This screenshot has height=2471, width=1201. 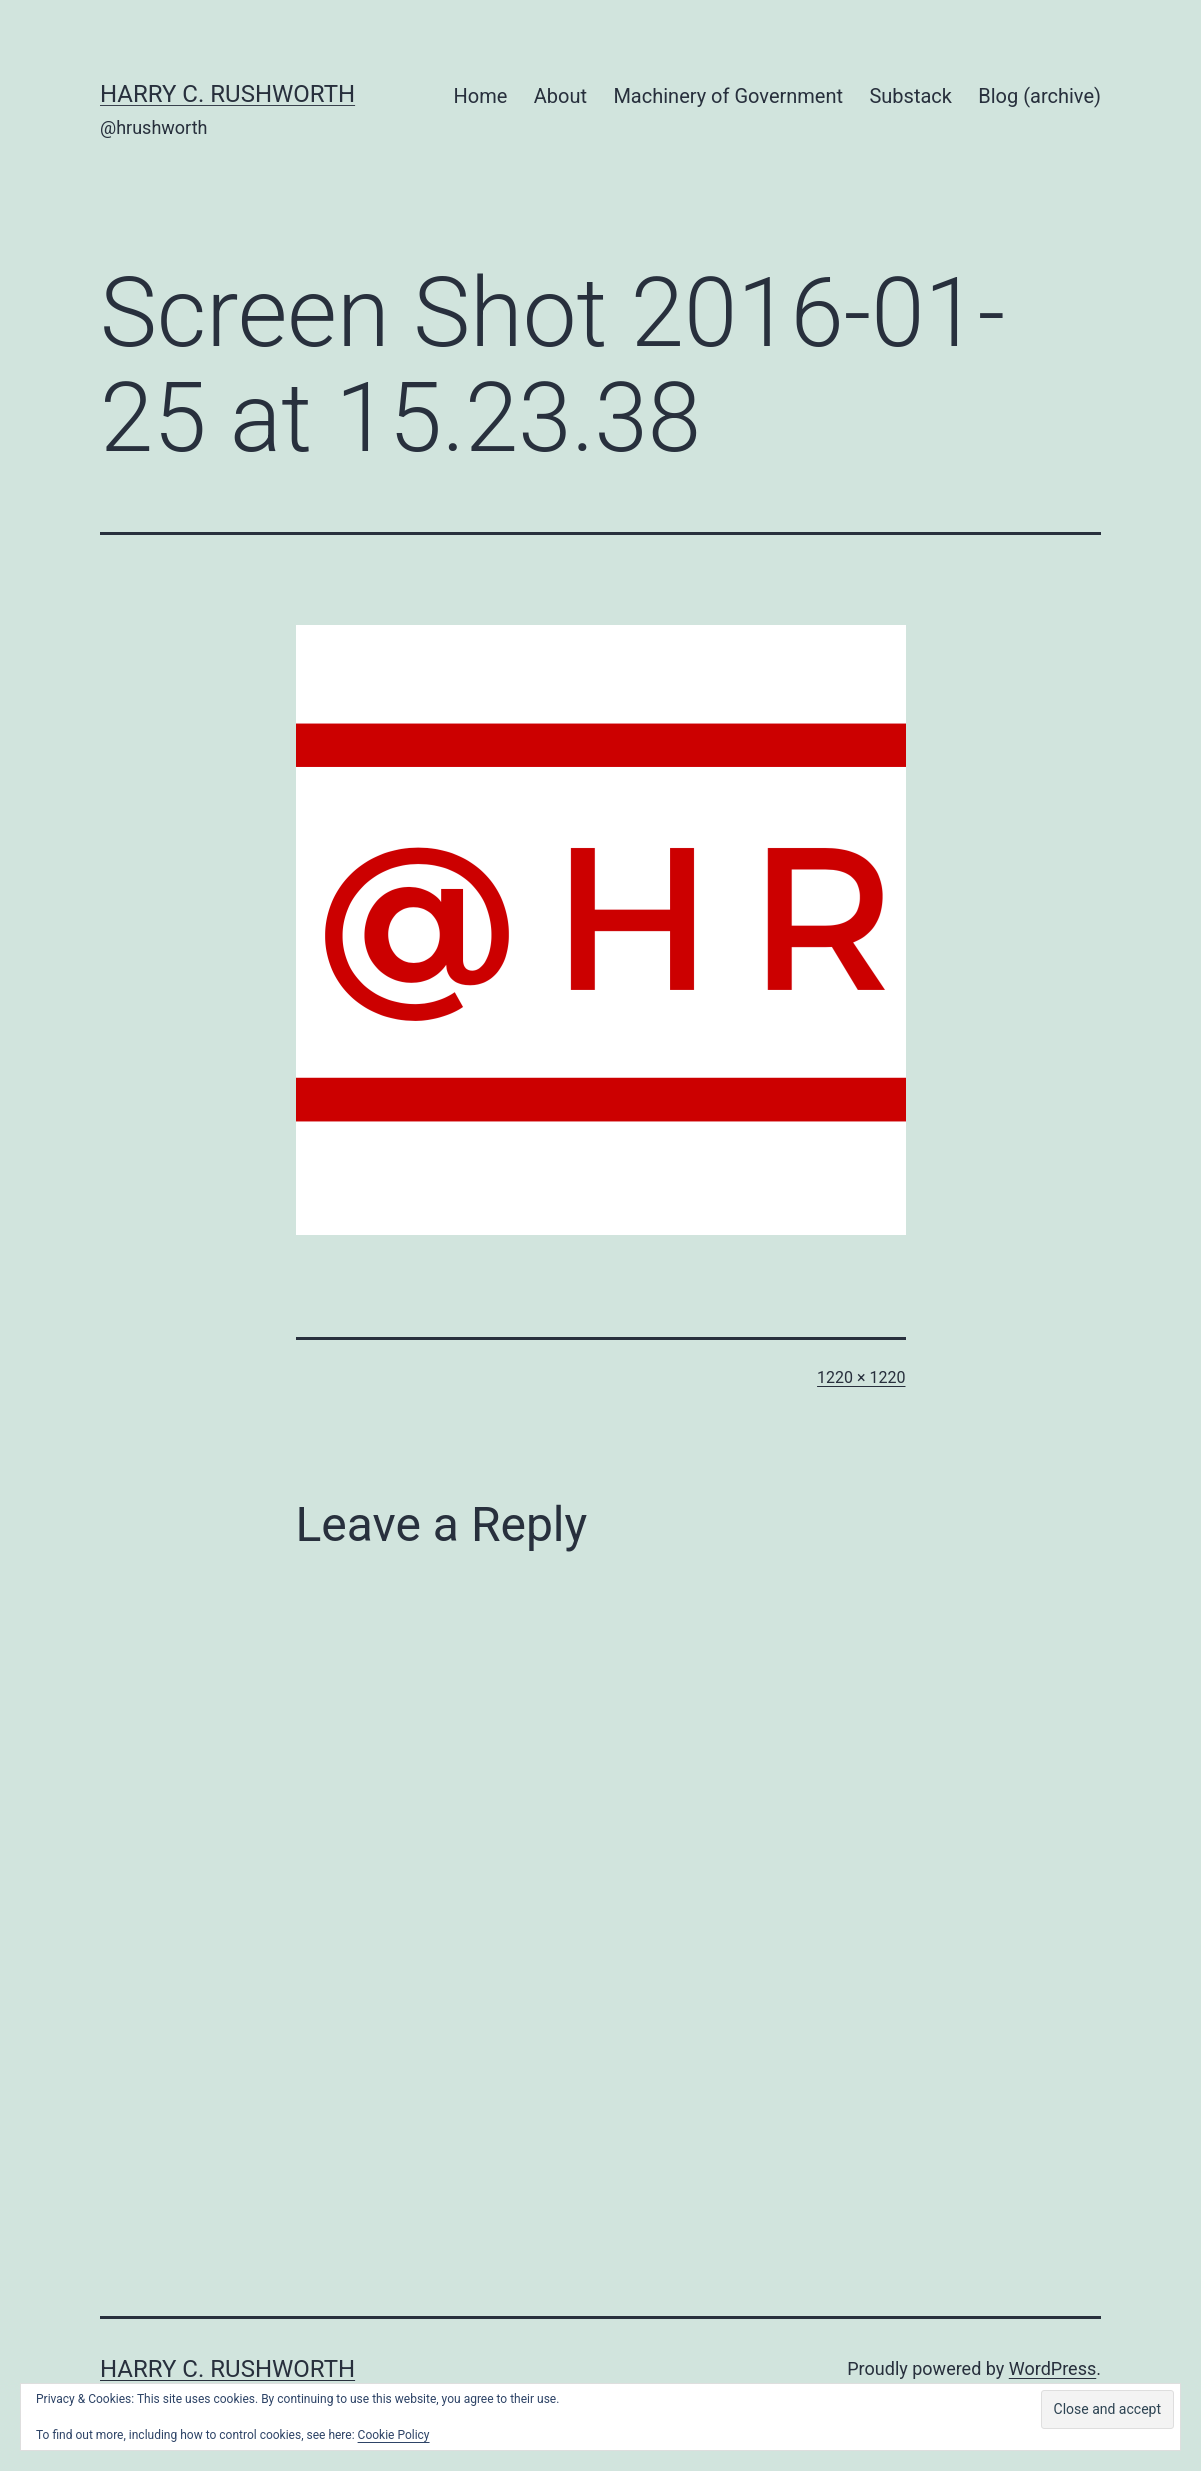 What do you see at coordinates (394, 2435) in the screenshot?
I see `Cookie Policy` at bounding box center [394, 2435].